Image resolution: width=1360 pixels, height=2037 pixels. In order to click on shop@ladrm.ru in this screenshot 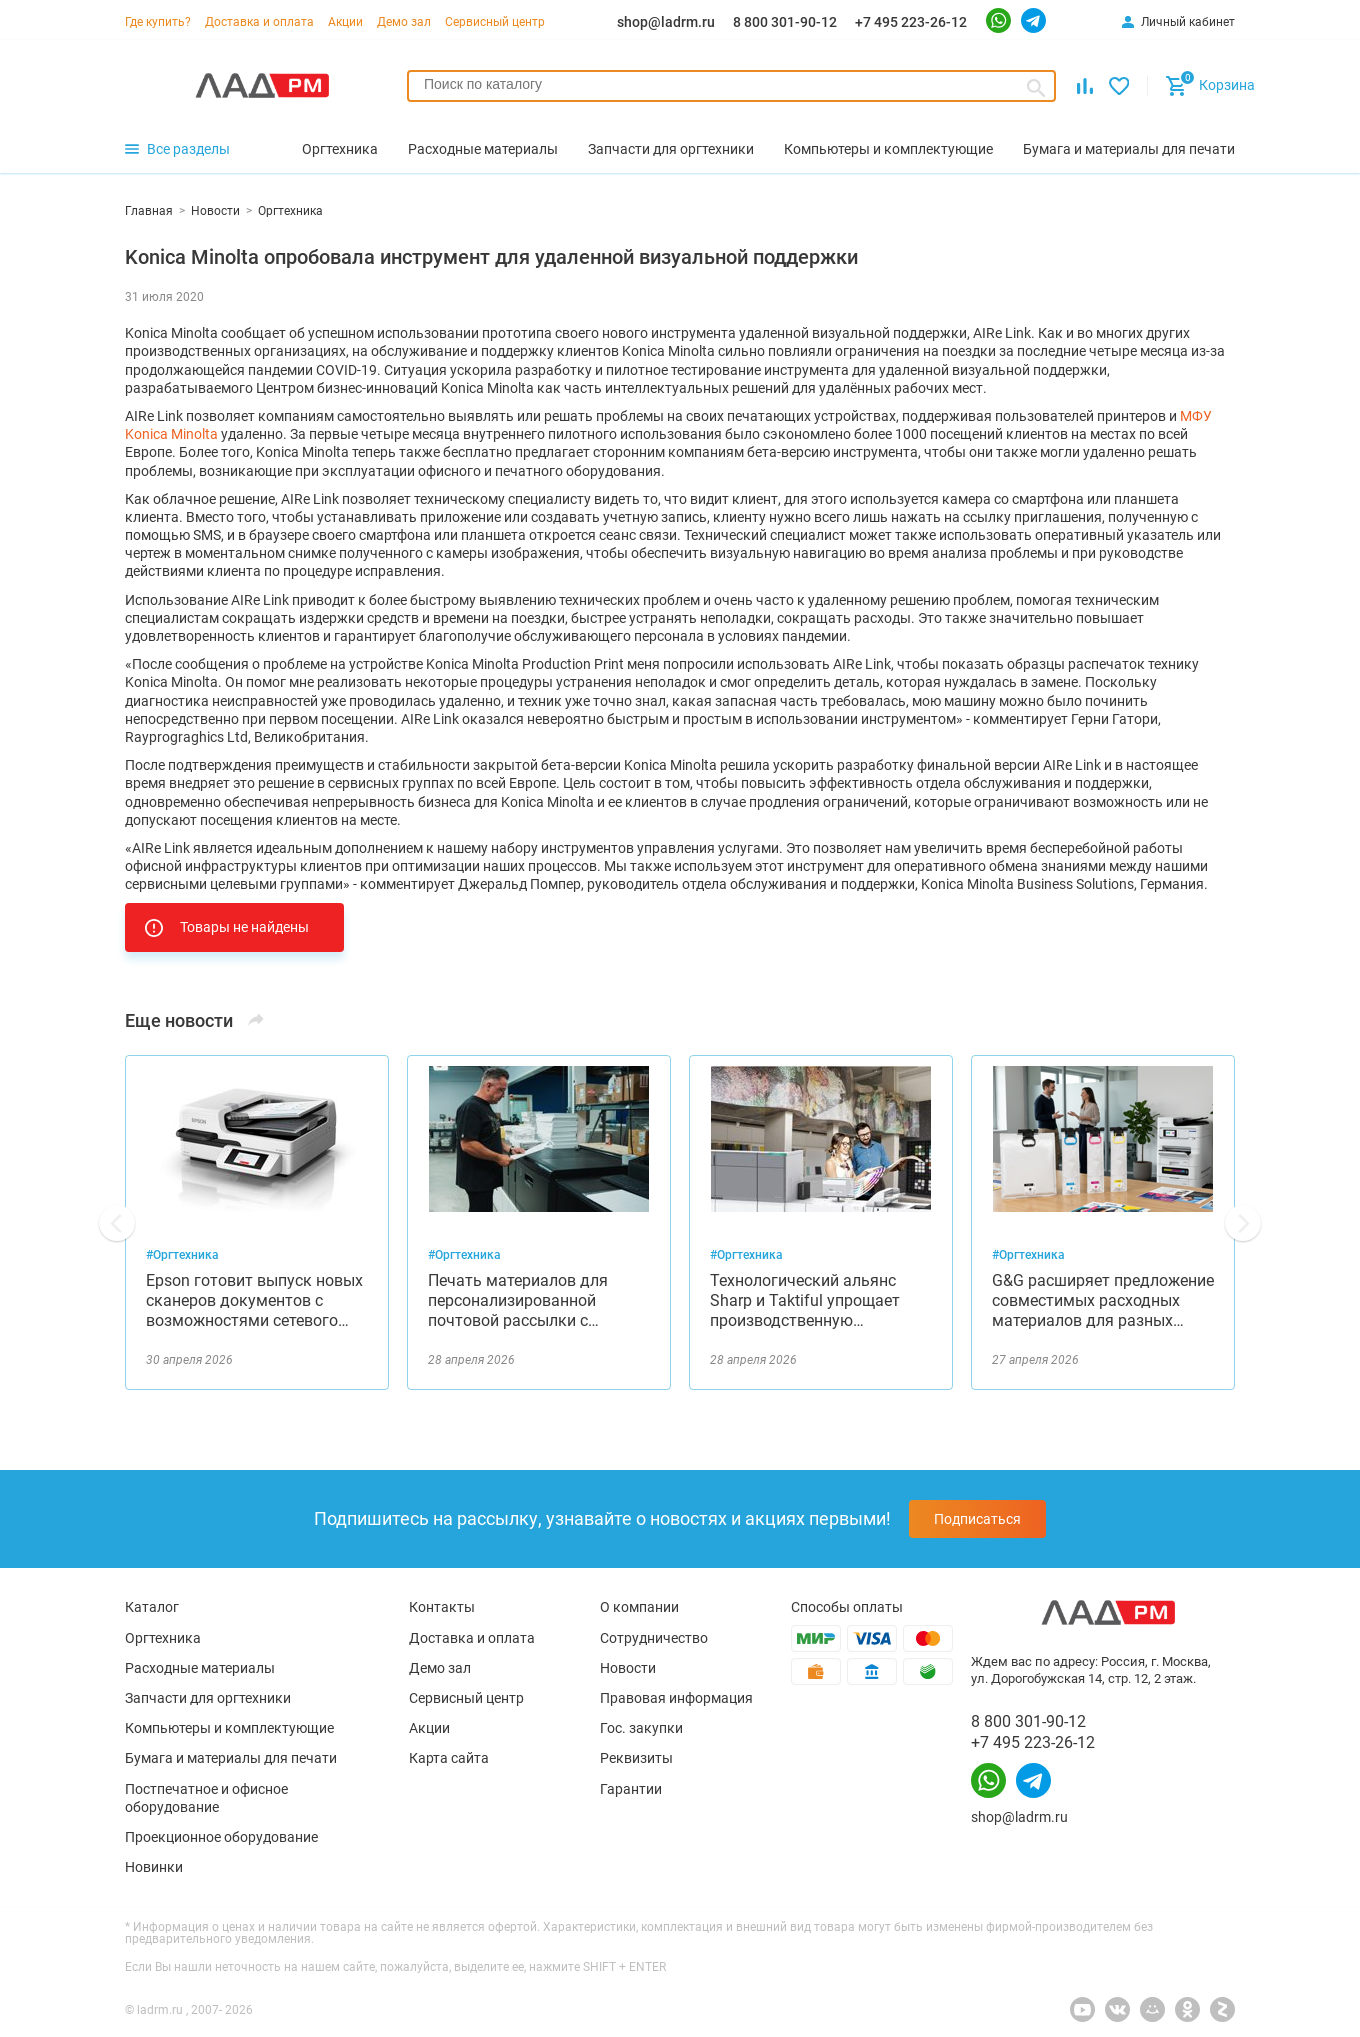, I will do `click(666, 22)`.